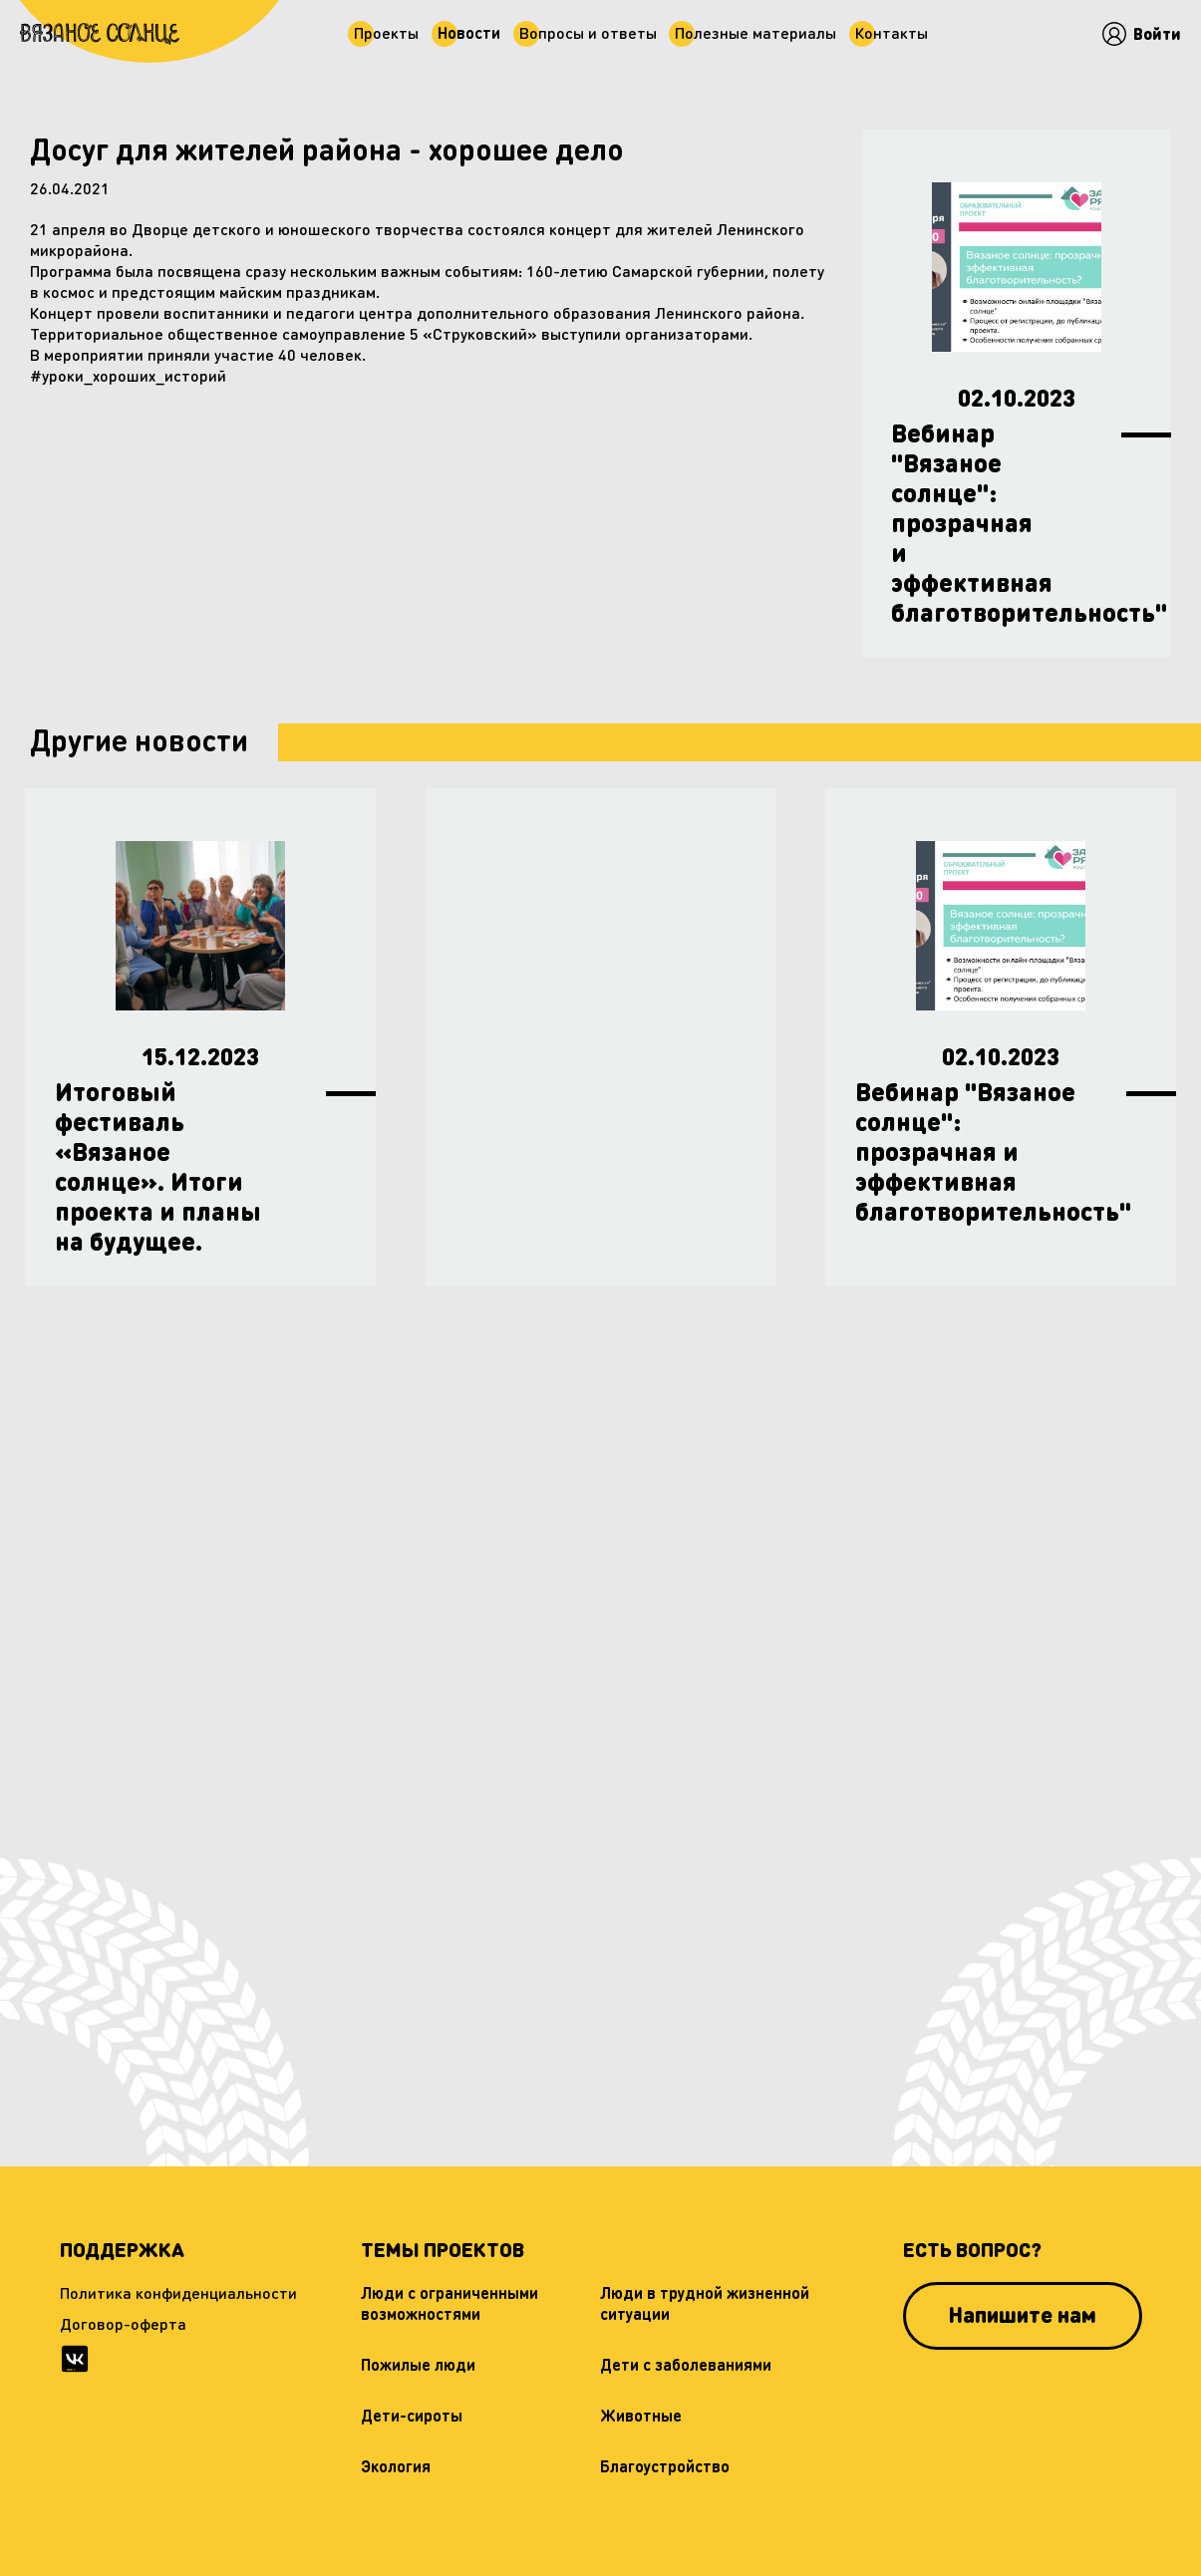  I want to click on Проекты, so click(383, 31).